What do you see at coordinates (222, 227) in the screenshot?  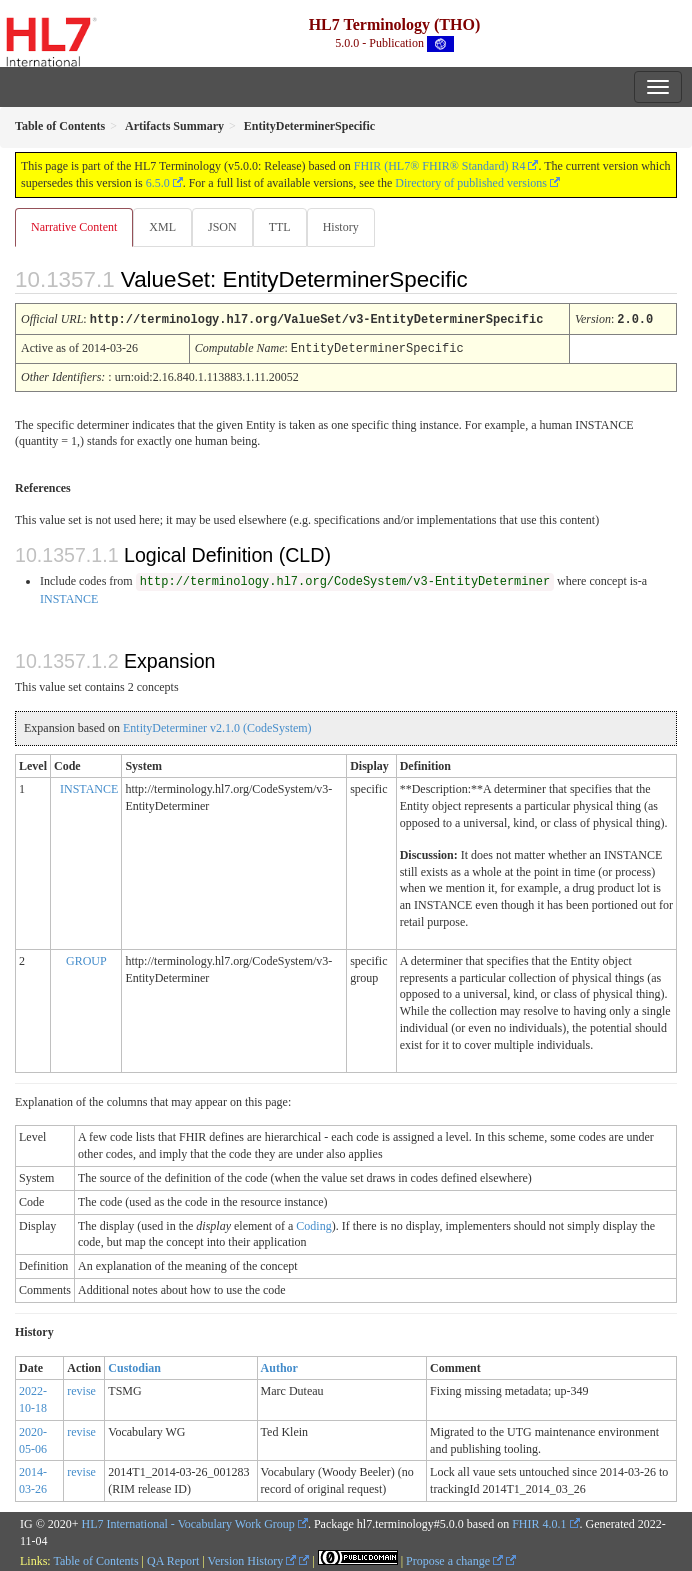 I see `JSON` at bounding box center [222, 227].